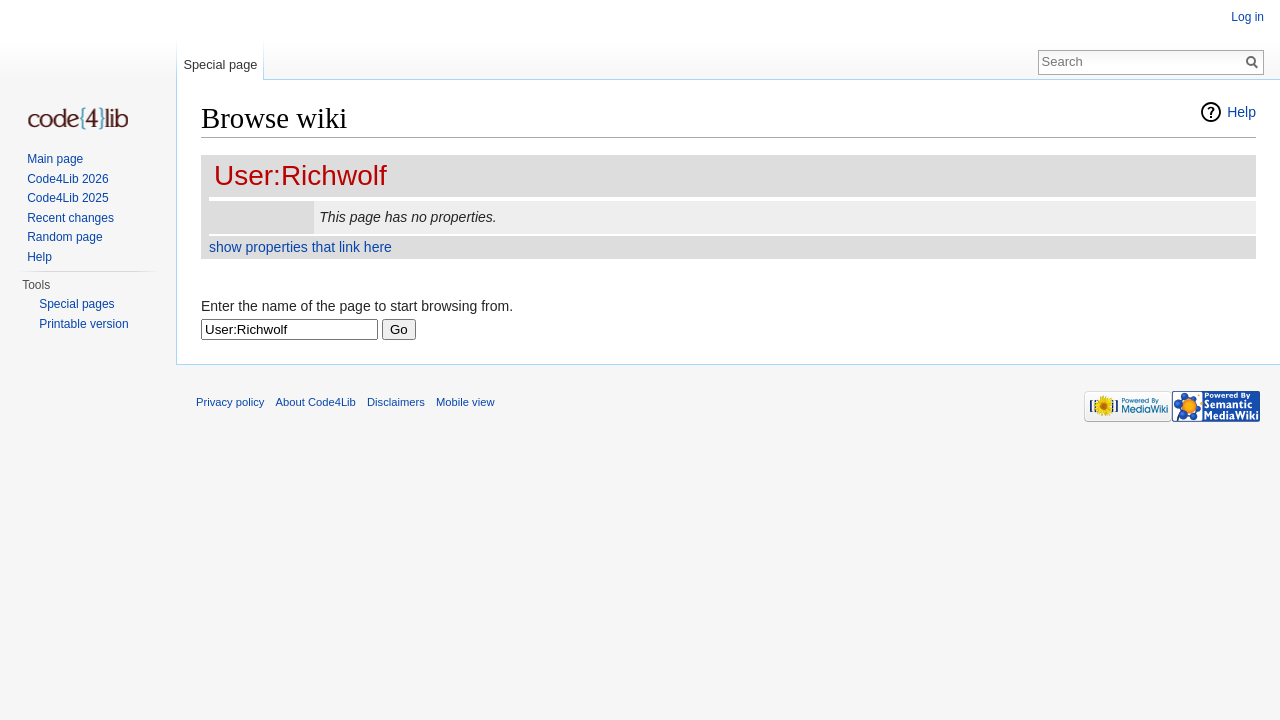 The height and width of the screenshot is (720, 1280). What do you see at coordinates (64, 237) in the screenshot?
I see `Random page` at bounding box center [64, 237].